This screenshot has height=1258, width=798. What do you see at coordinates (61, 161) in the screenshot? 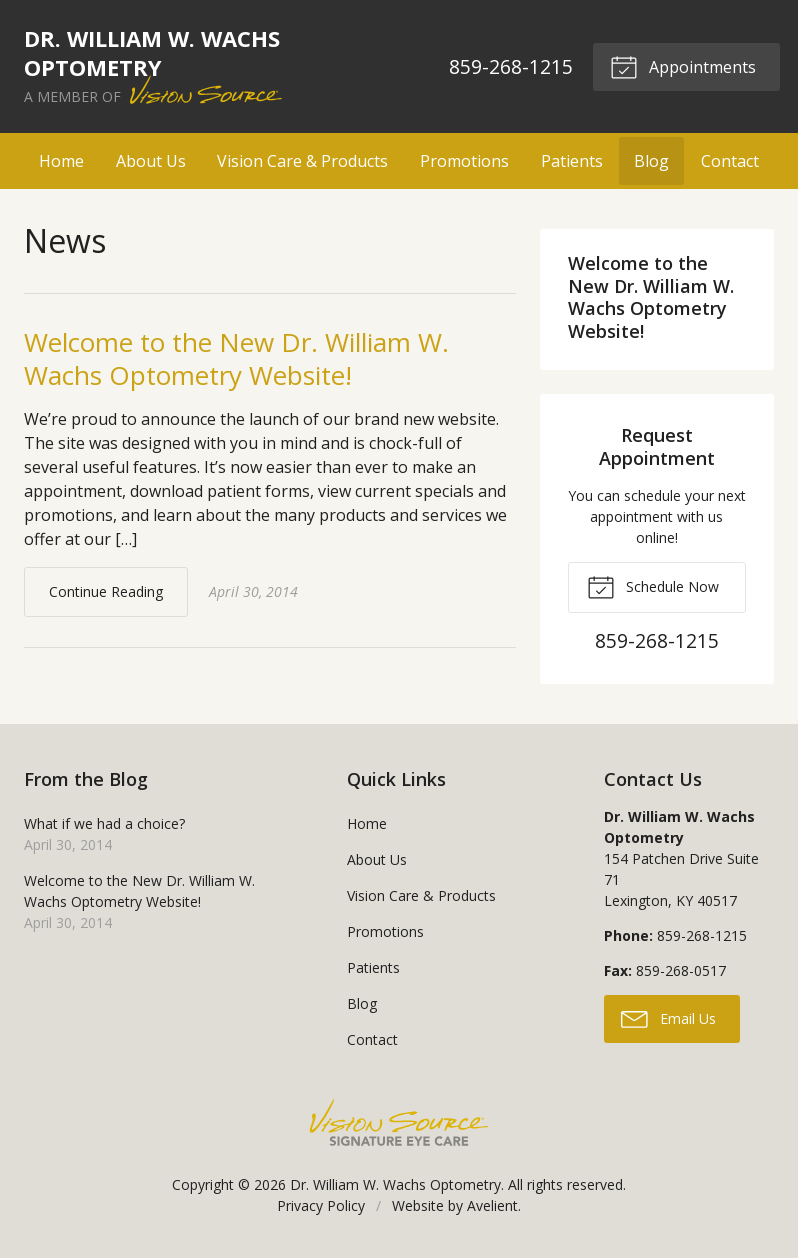
I see `Home` at bounding box center [61, 161].